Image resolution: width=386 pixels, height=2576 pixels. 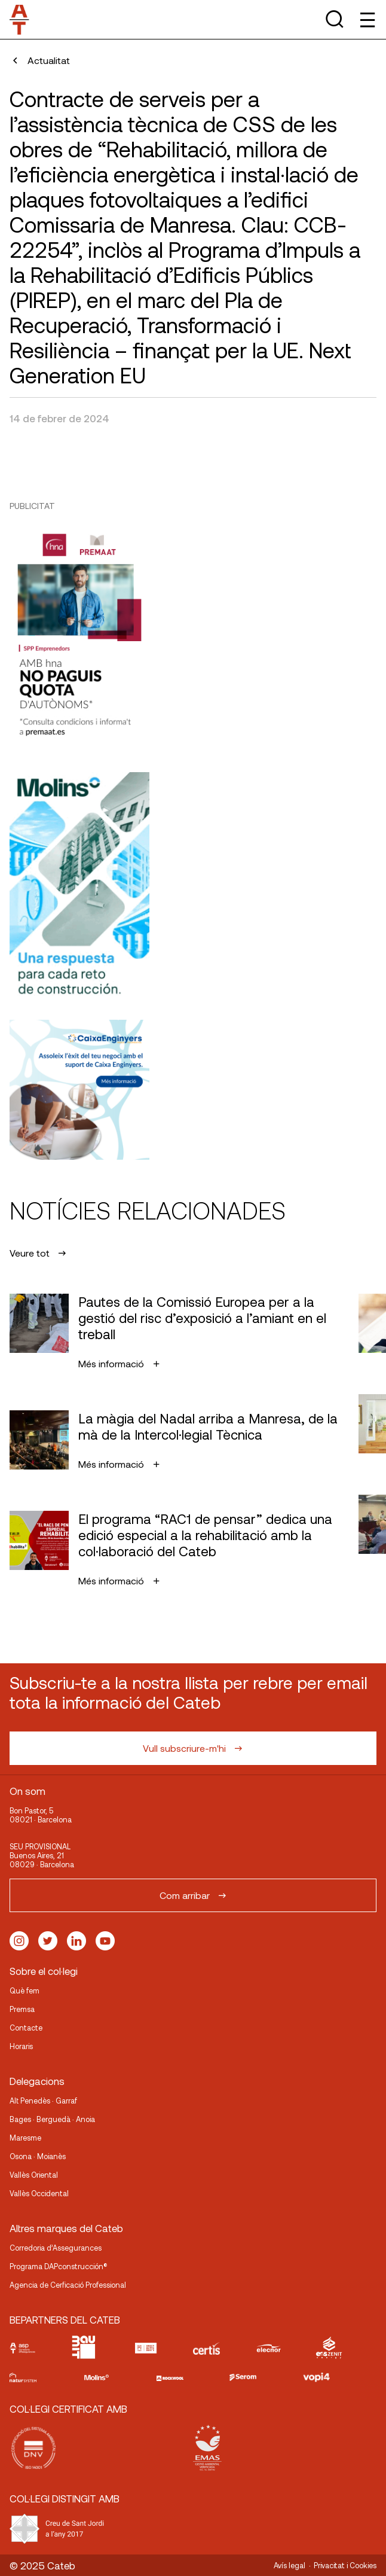 What do you see at coordinates (43, 2100) in the screenshot?
I see `Alt Penedès · Garraf` at bounding box center [43, 2100].